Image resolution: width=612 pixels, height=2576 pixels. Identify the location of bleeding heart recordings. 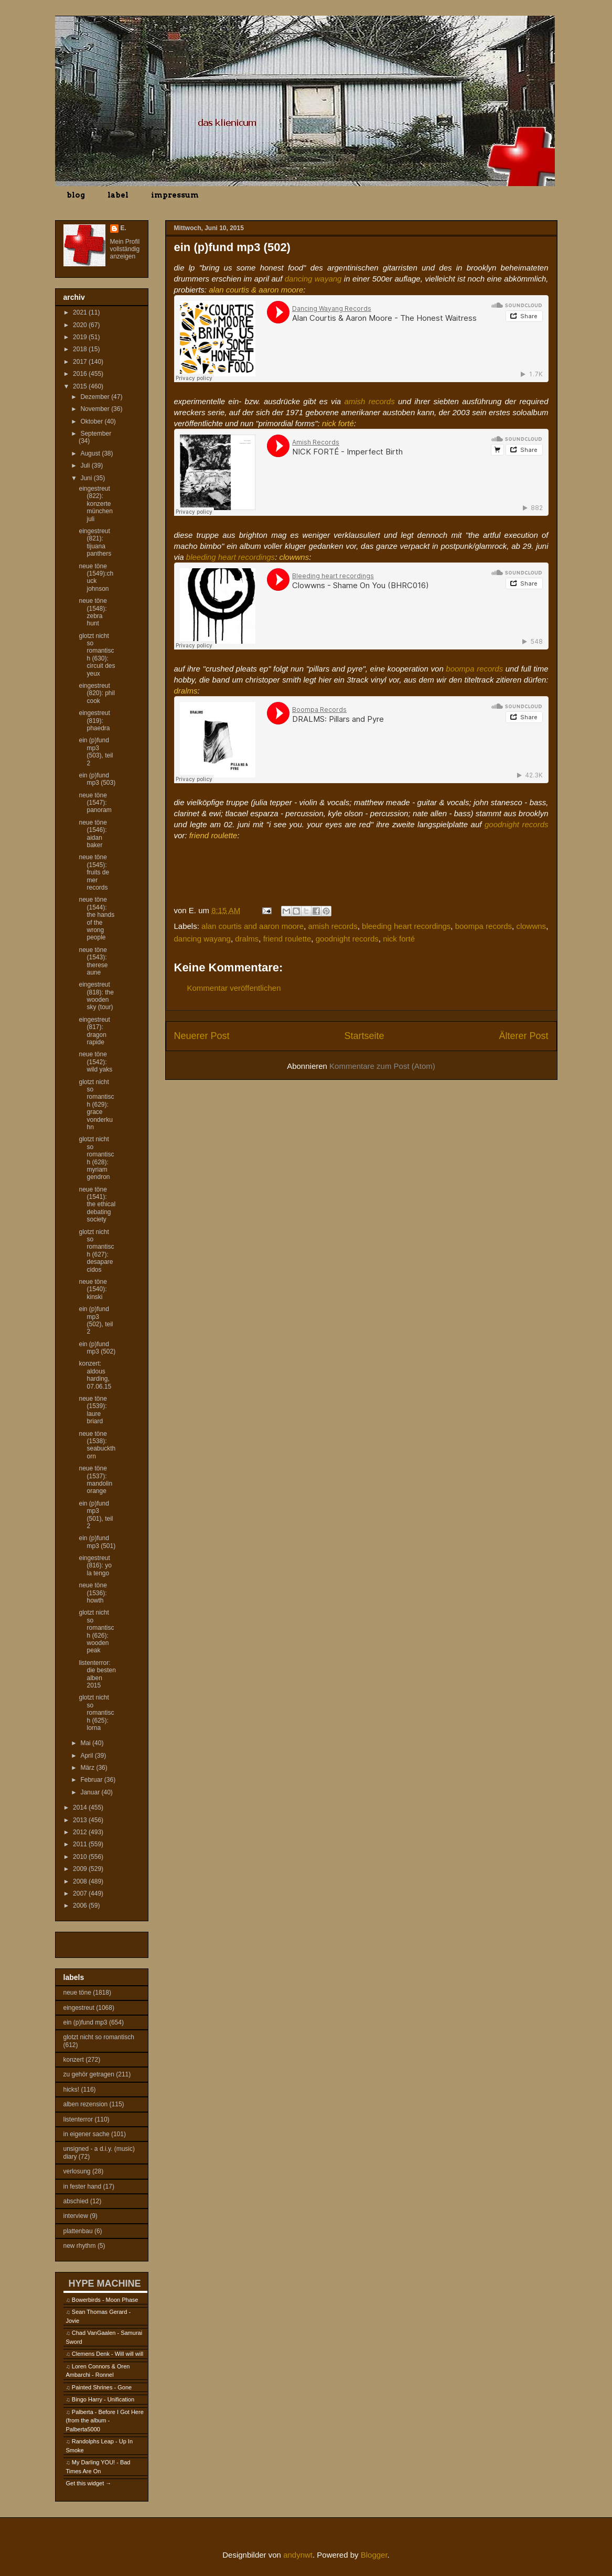
(230, 557).